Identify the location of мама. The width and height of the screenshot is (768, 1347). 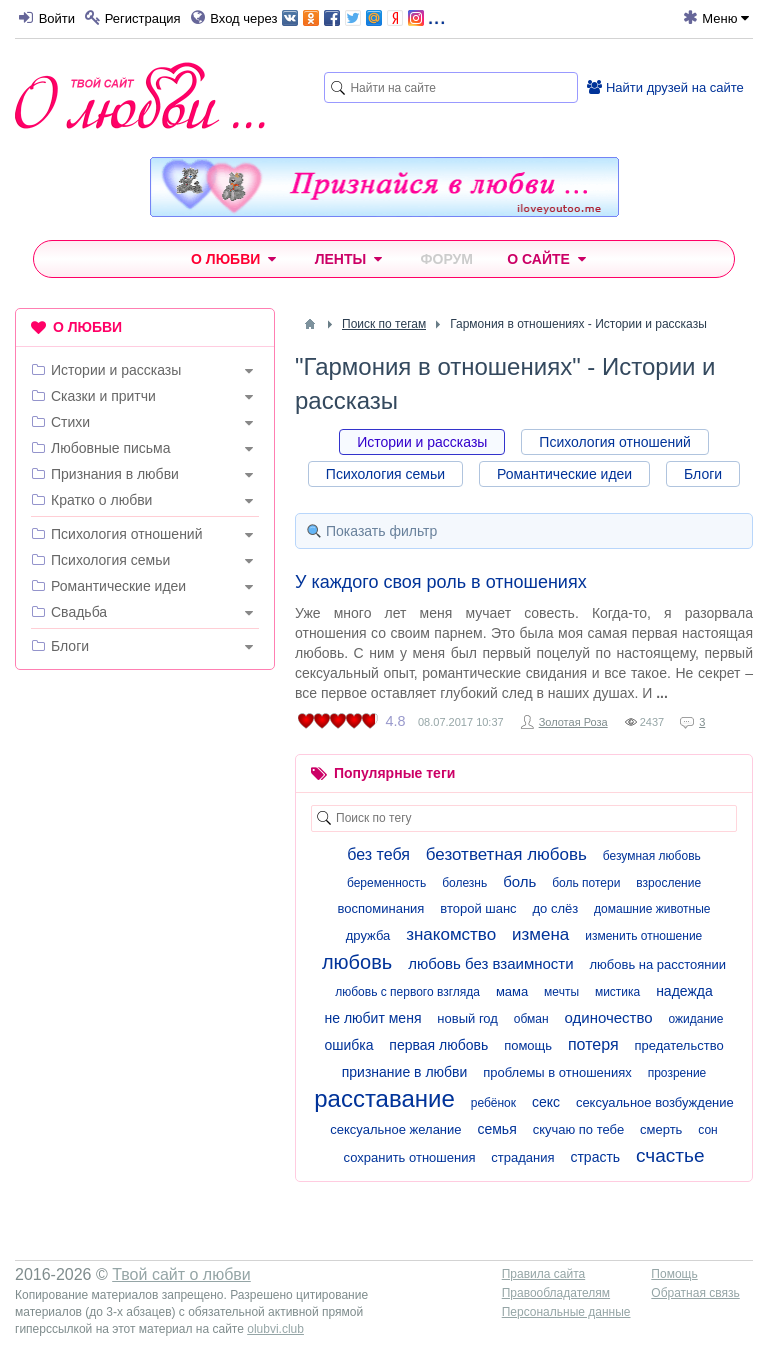
(512, 991).